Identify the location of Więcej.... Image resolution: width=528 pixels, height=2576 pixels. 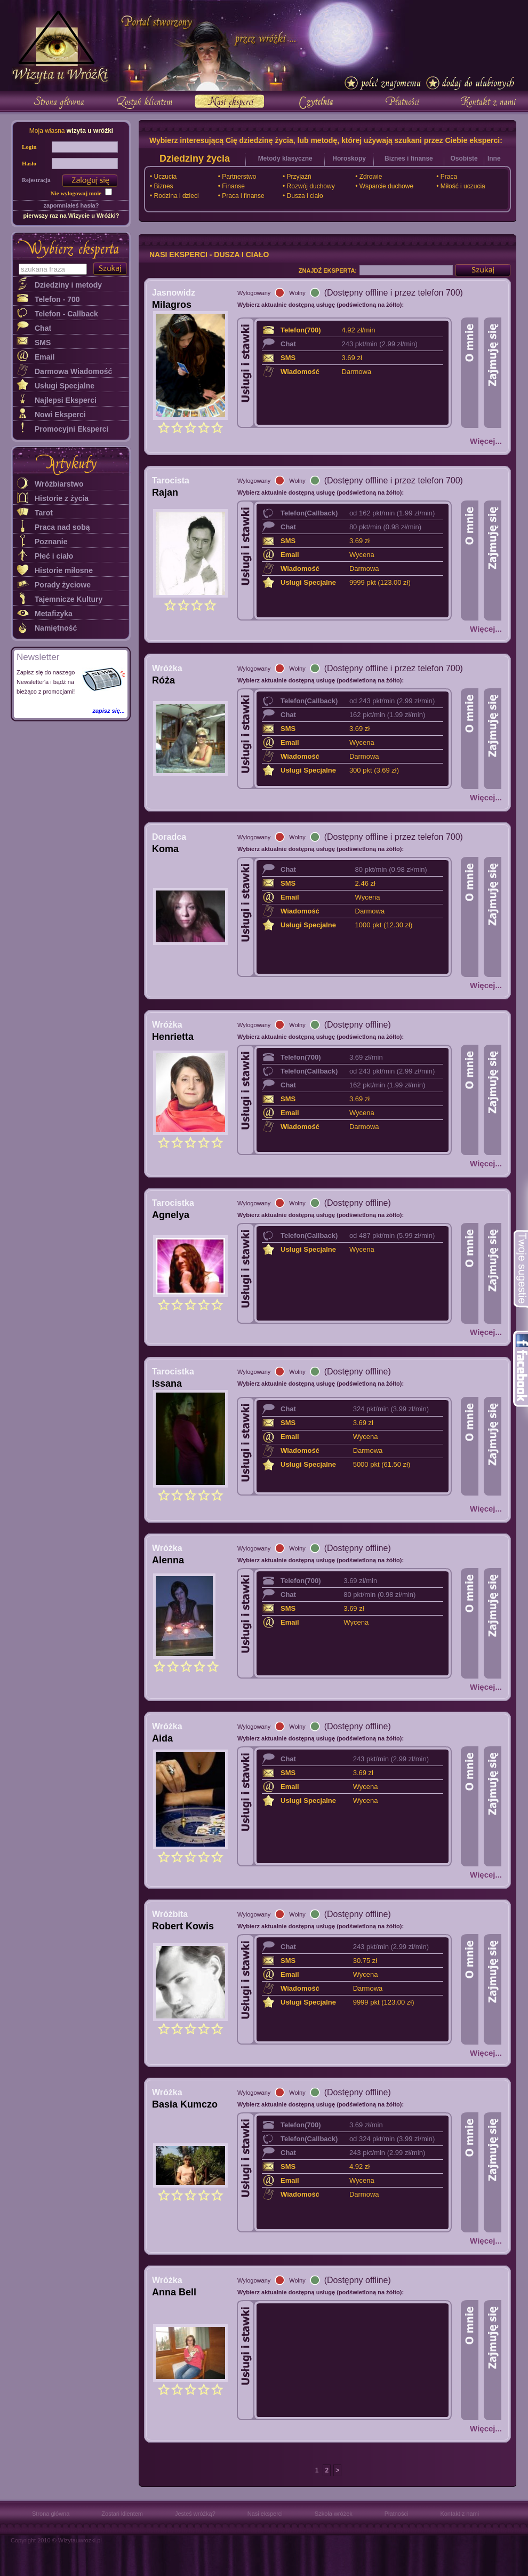
(486, 441).